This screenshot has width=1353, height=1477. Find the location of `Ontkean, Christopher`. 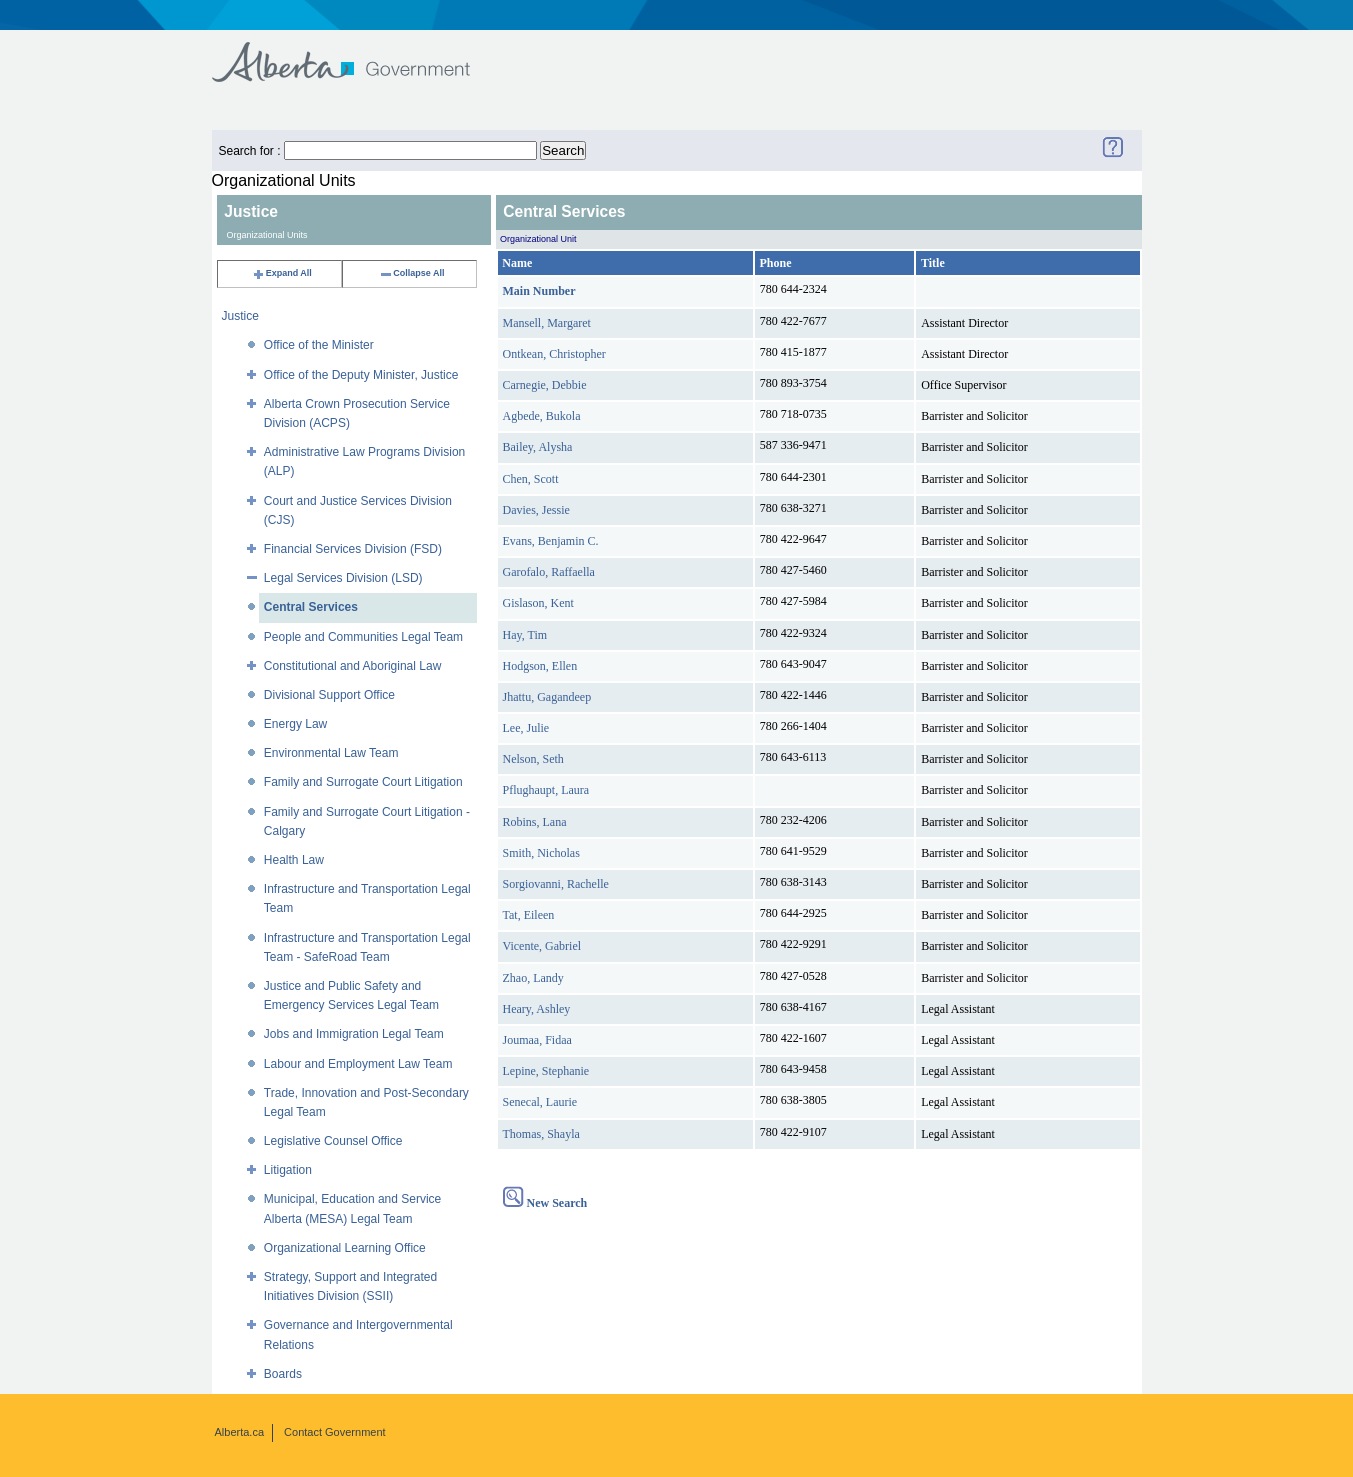

Ontkean, Christopher is located at coordinates (554, 354).